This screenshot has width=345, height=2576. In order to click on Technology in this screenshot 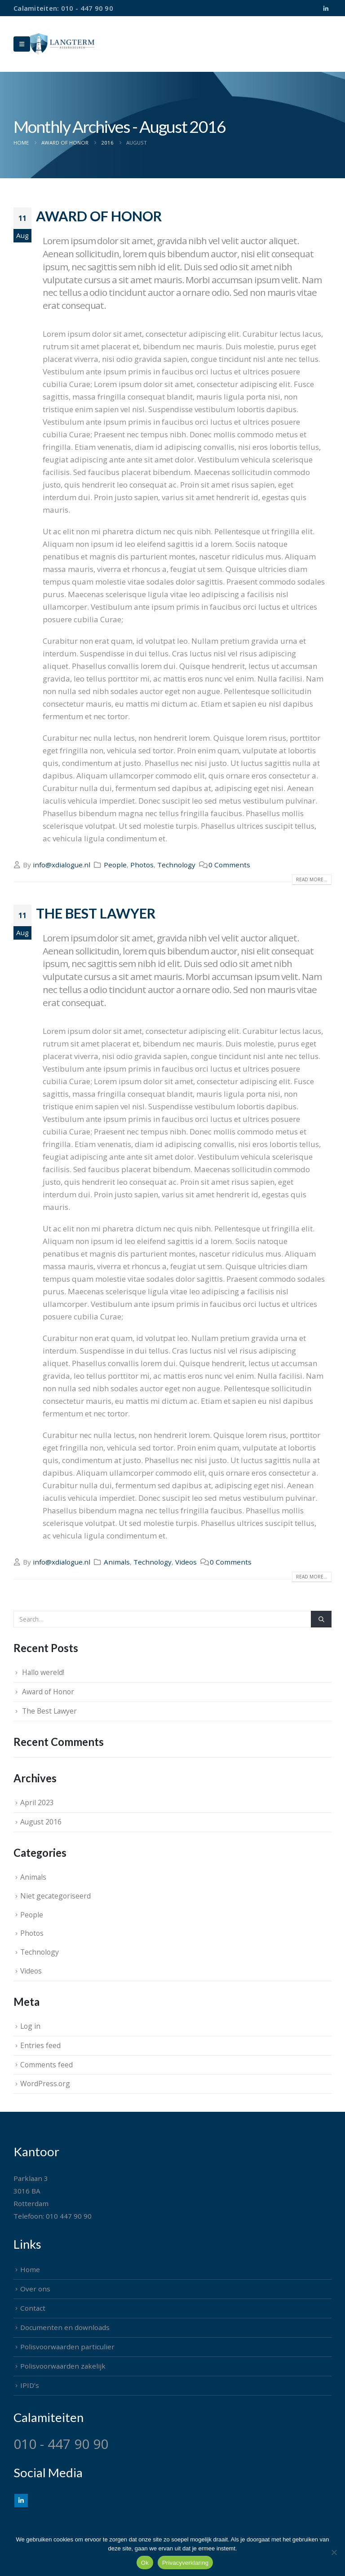, I will do `click(176, 864)`.